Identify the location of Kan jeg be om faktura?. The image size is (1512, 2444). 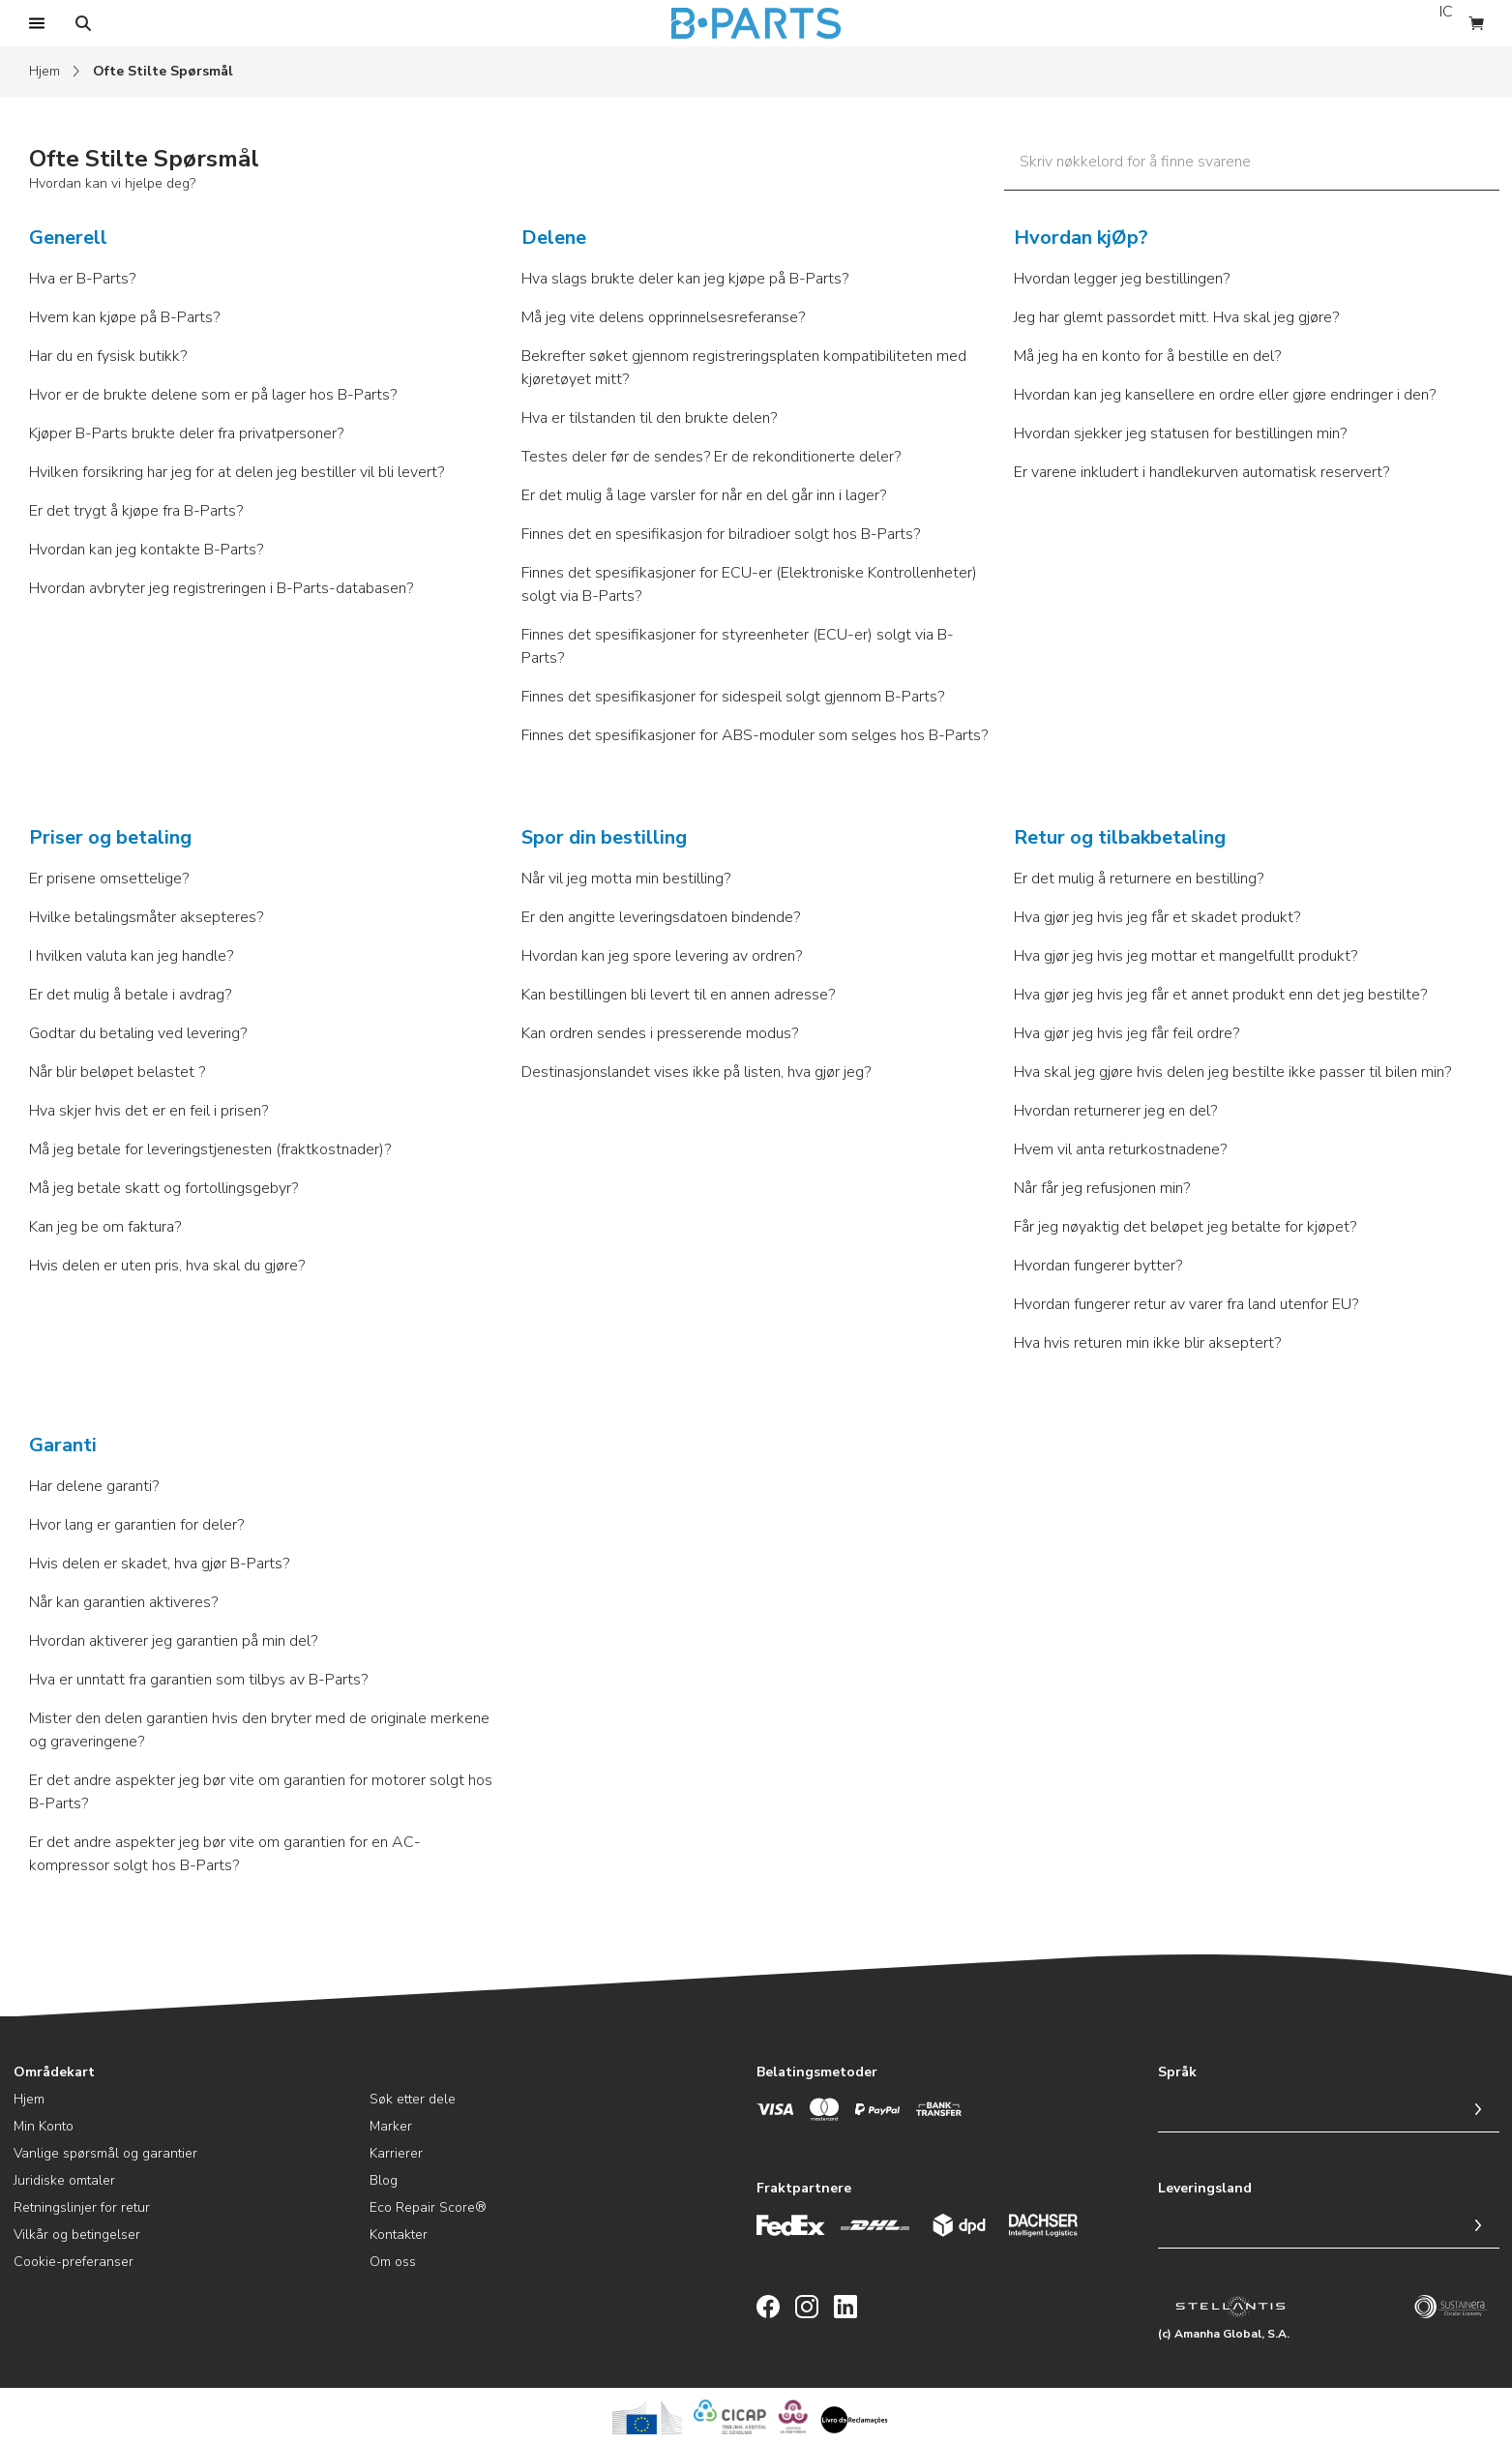
(105, 1226).